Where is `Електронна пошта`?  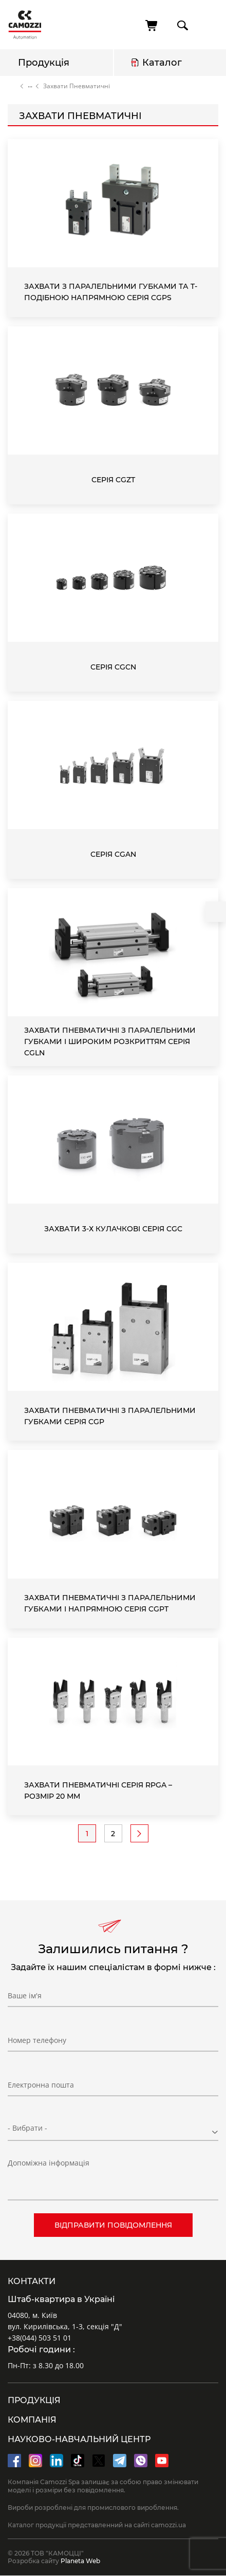 Електронна пошта is located at coordinates (41, 2085).